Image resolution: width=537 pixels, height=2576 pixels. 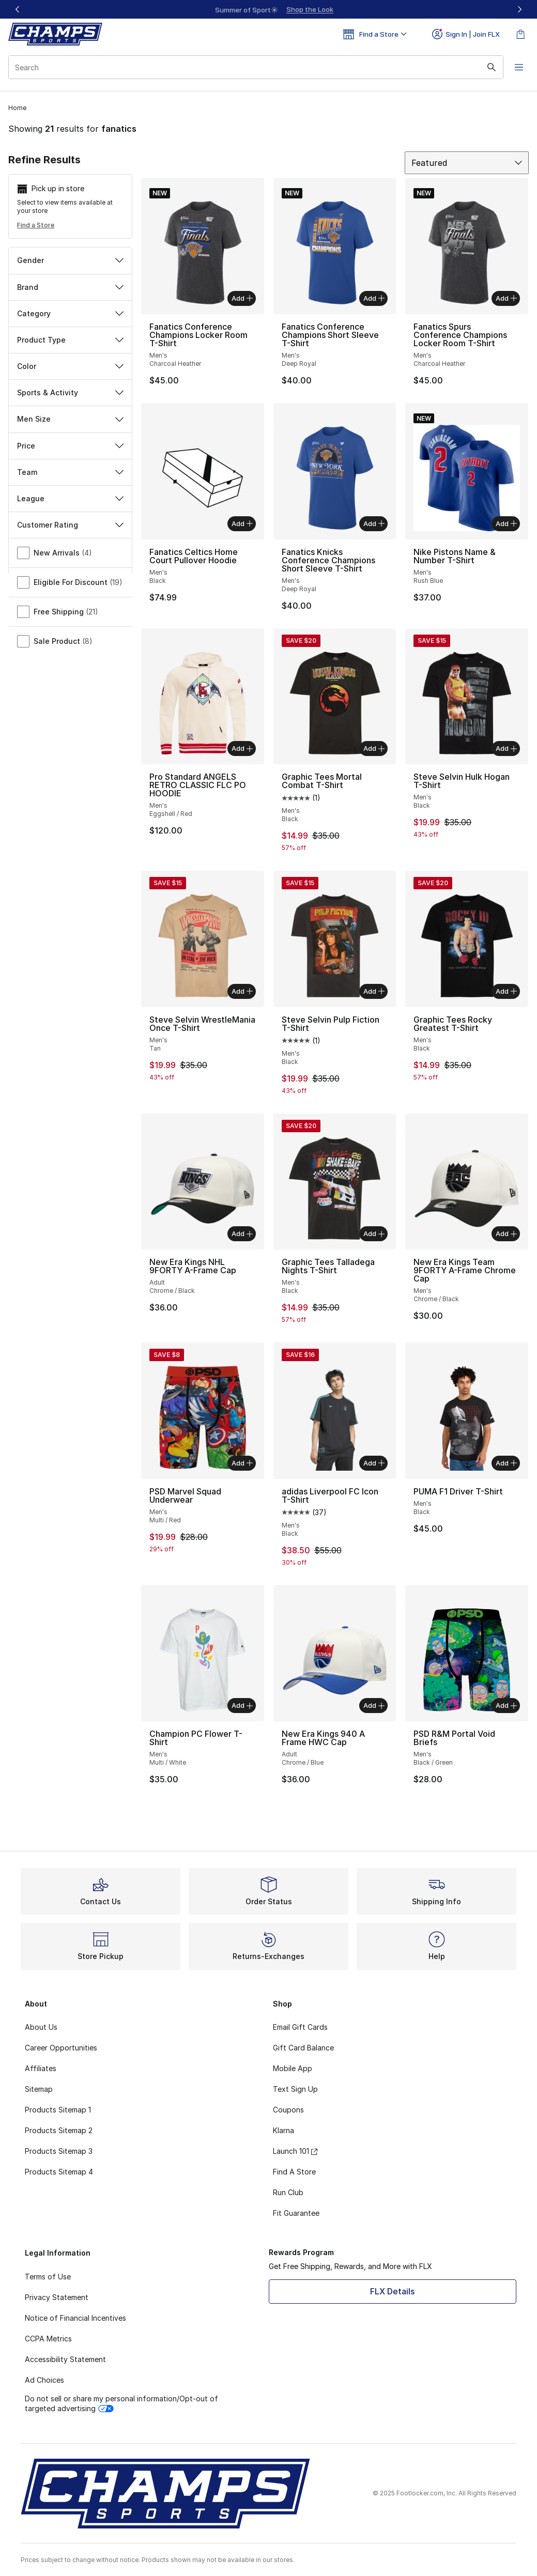 I want to click on Launch 101, so click(x=295, y=2151).